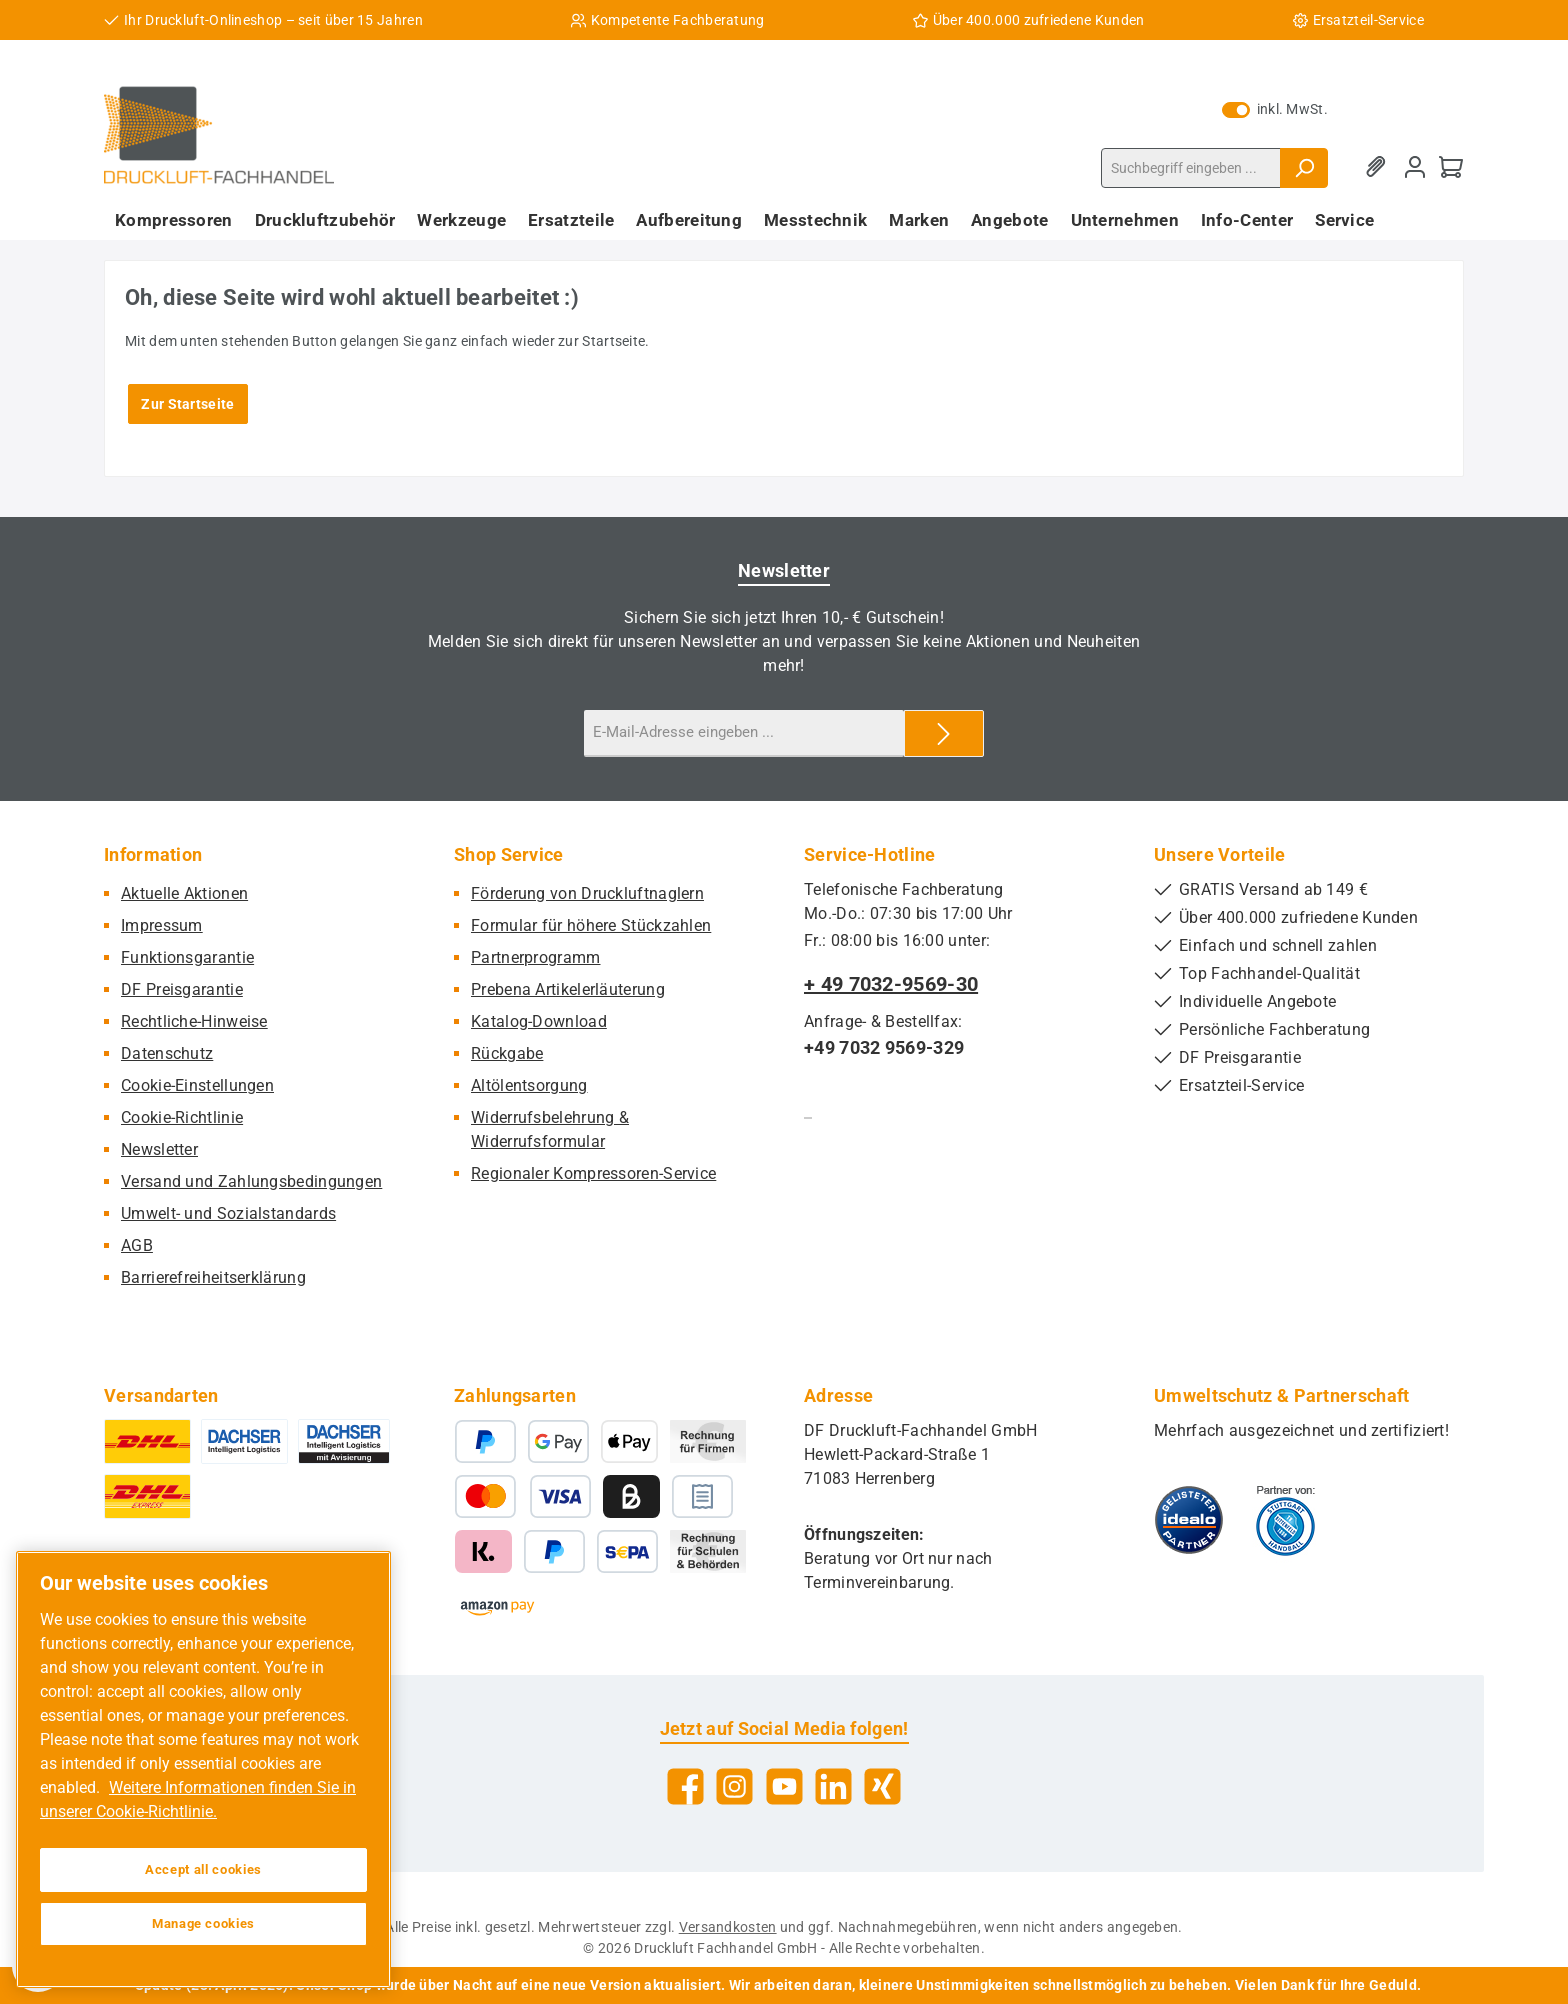  I want to click on [Benutzerdefiniertes Bild 1], so click(1189, 1520).